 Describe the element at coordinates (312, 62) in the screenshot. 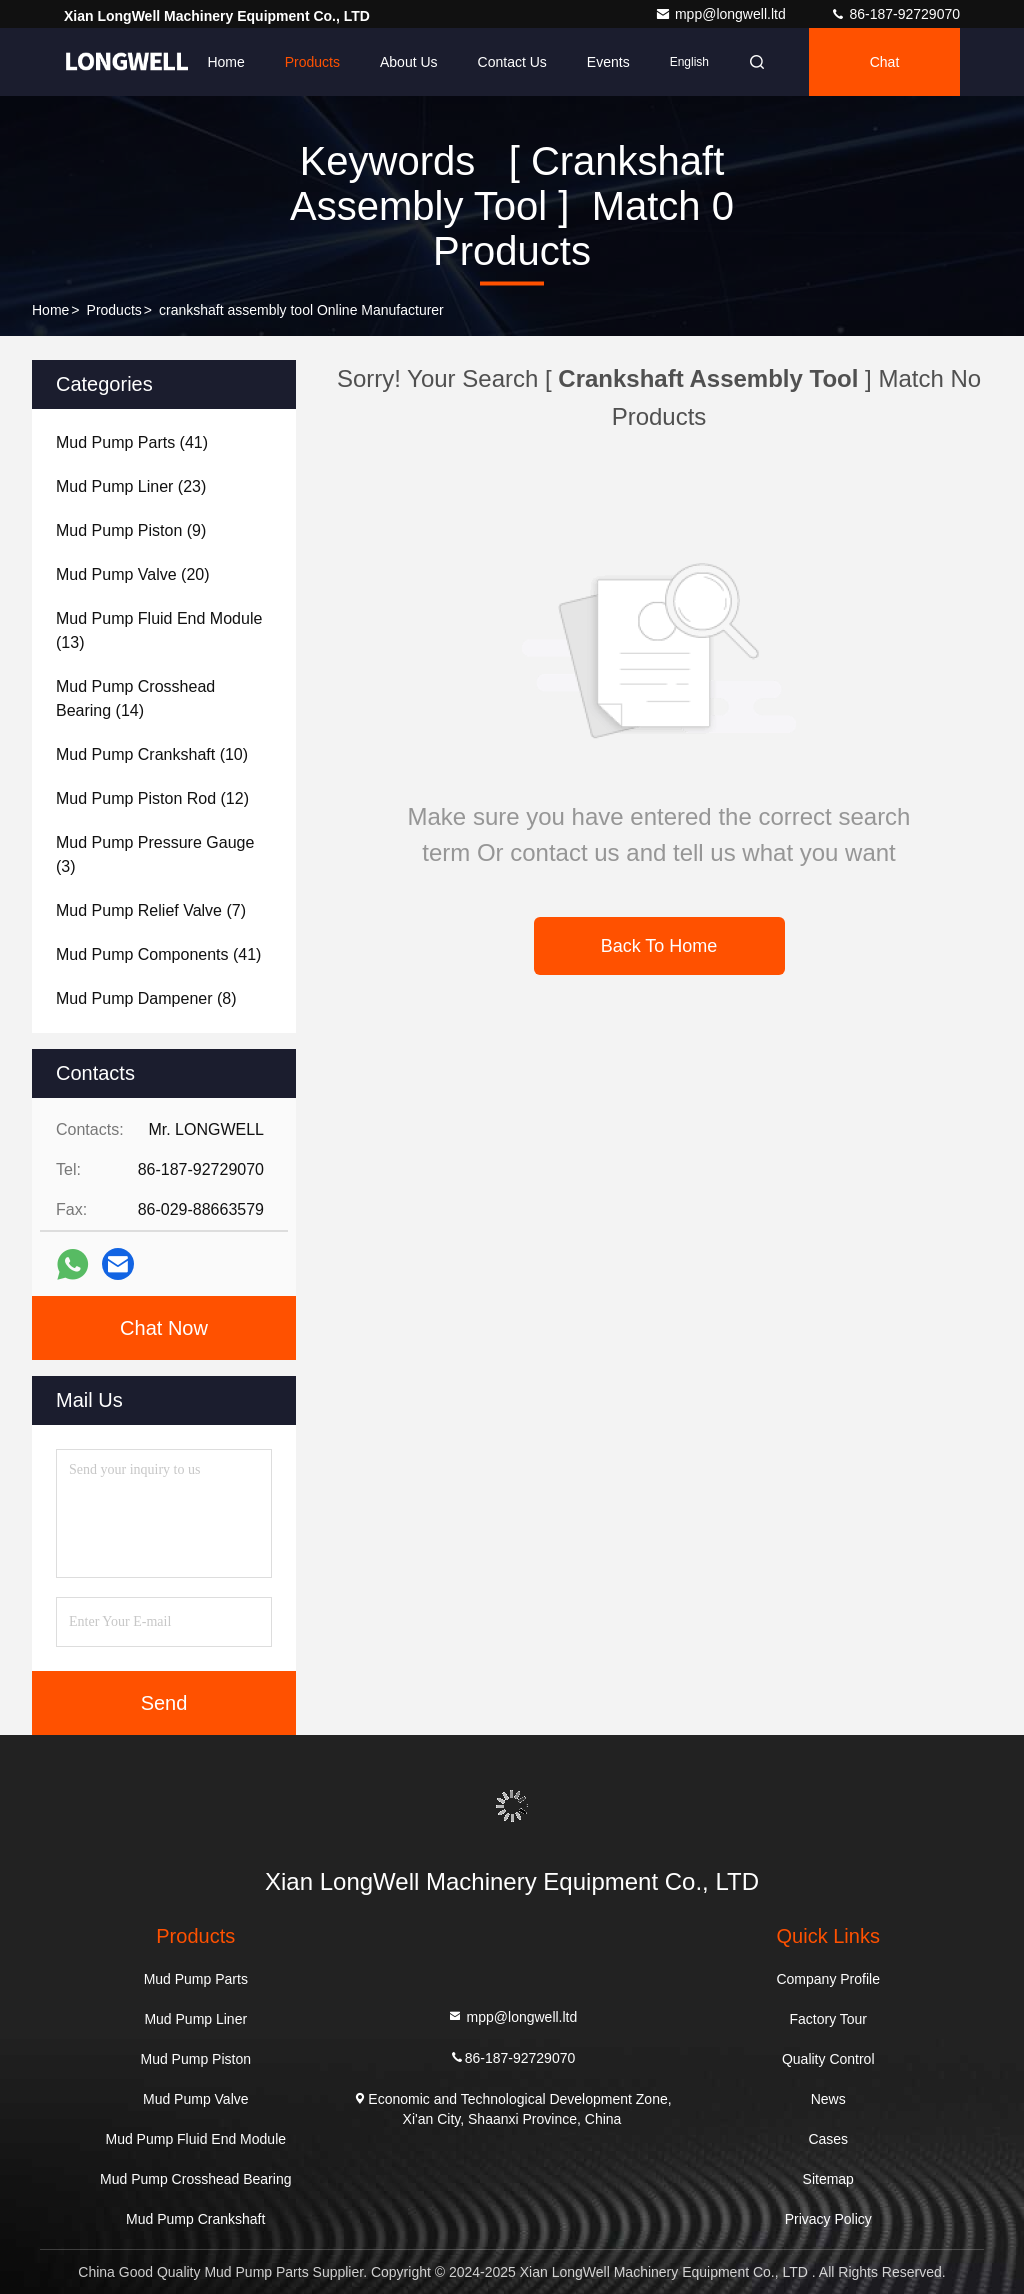

I see `Products` at that location.